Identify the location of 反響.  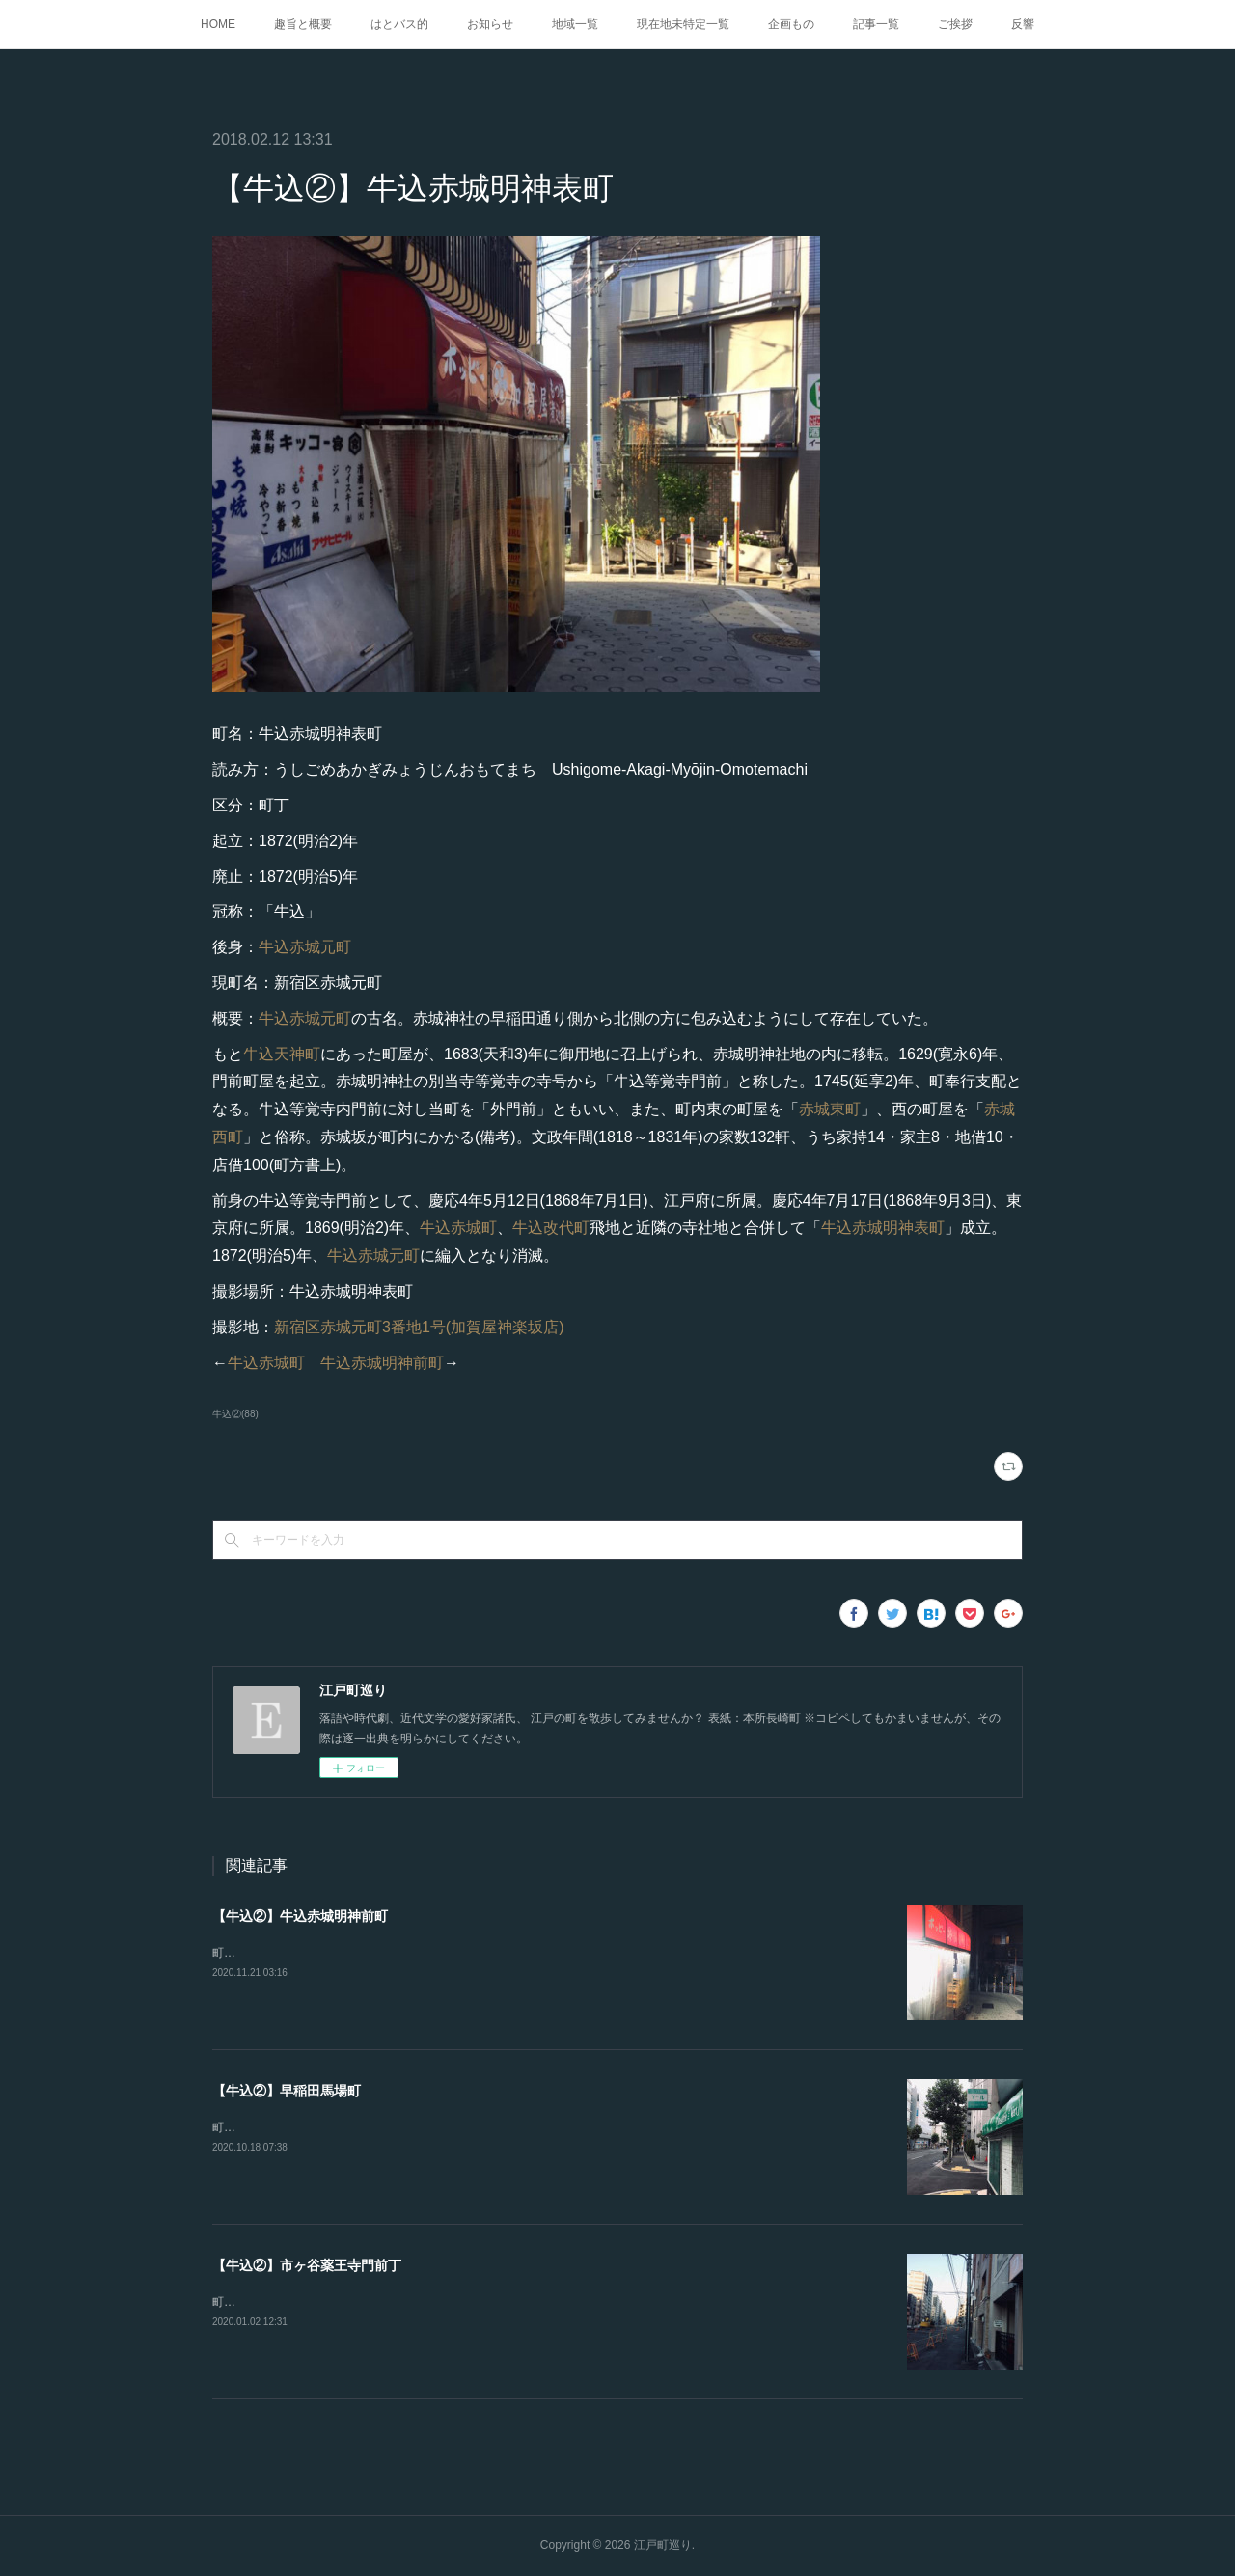
(1022, 24).